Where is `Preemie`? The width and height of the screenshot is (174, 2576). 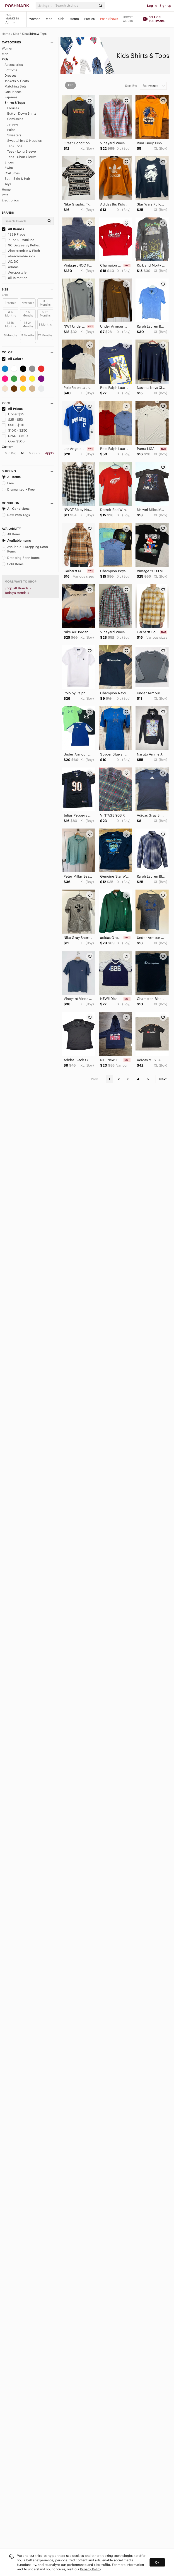
Preemie is located at coordinates (10, 303).